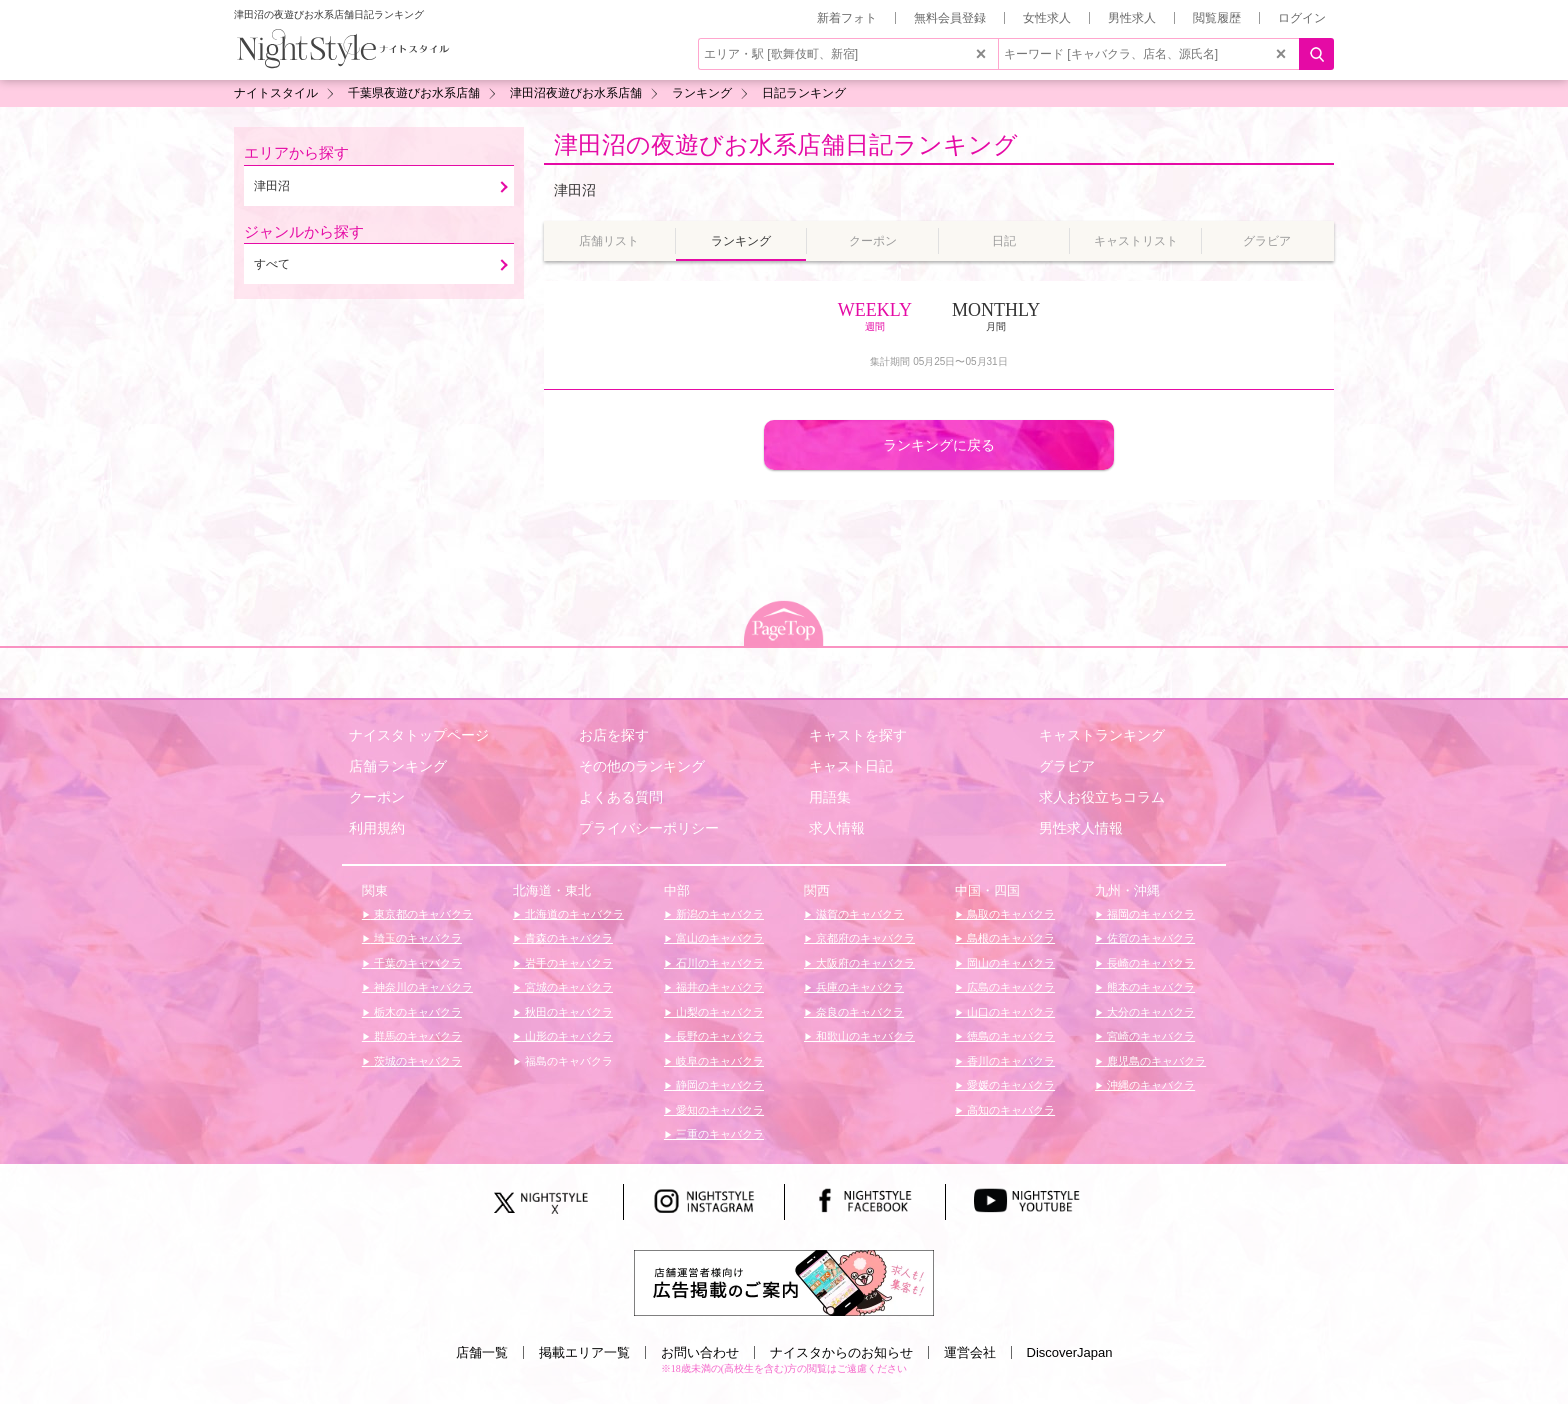 This screenshot has height=1404, width=1568. What do you see at coordinates (642, 766) in the screenshot?
I see `その他のランキング` at bounding box center [642, 766].